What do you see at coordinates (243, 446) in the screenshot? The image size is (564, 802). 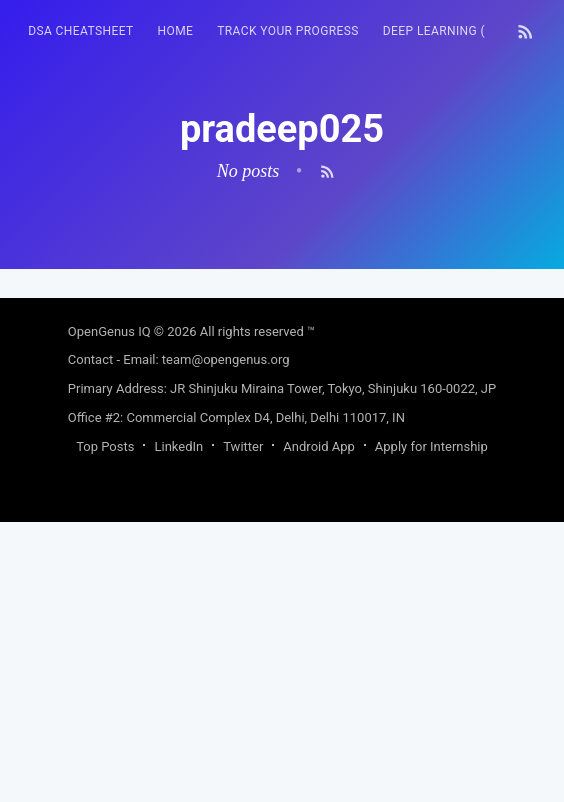 I see `Twitter` at bounding box center [243, 446].